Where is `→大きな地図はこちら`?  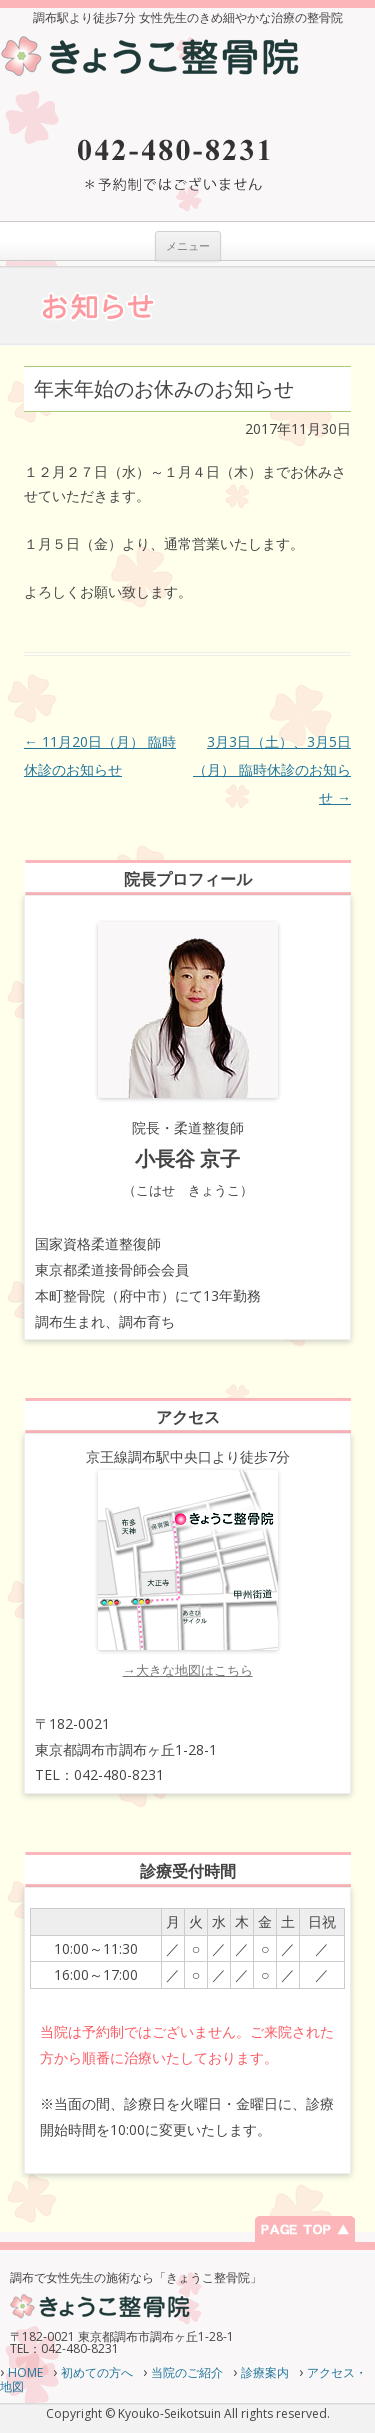
→大きな地図はこちら is located at coordinates (188, 1670).